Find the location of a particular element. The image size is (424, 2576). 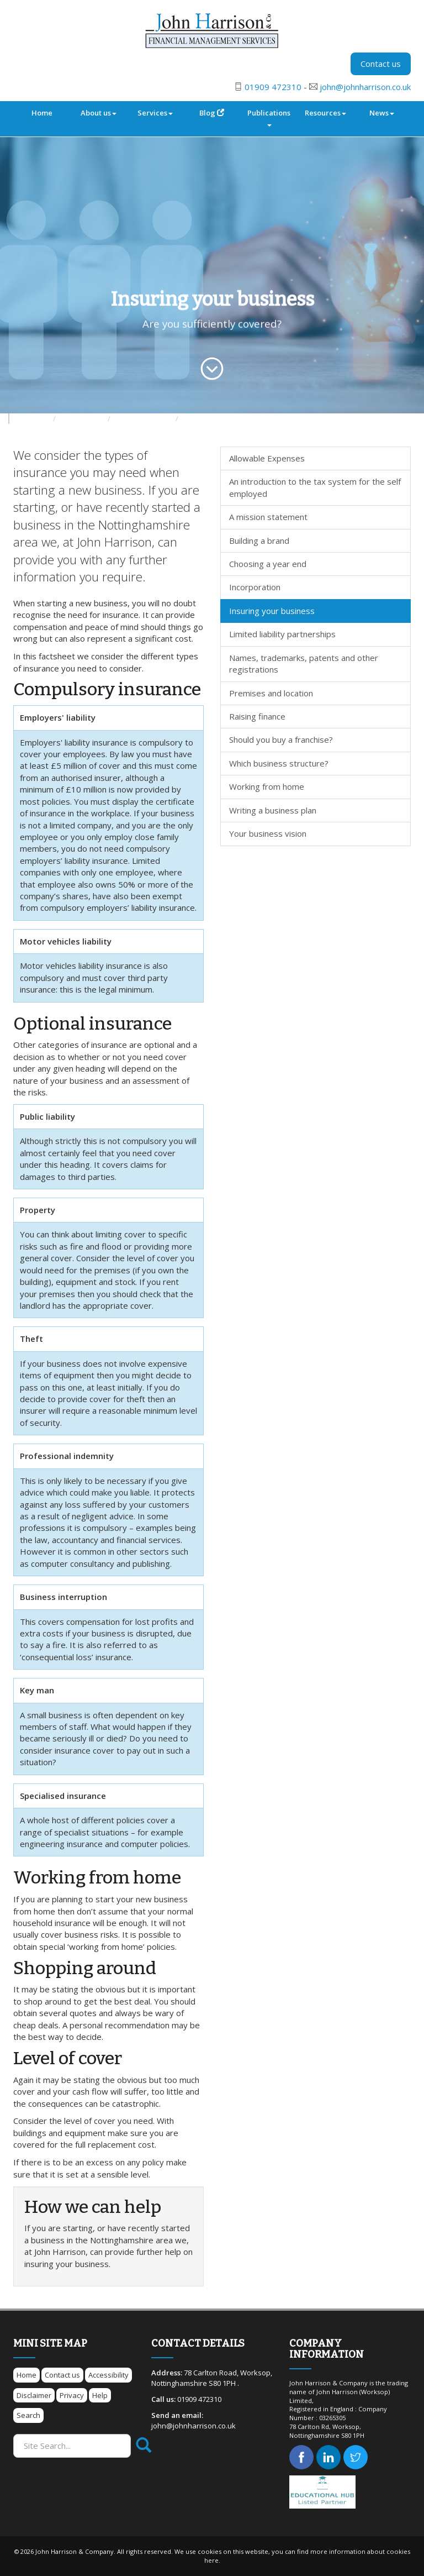

Getting started is located at coordinates (206, 419).